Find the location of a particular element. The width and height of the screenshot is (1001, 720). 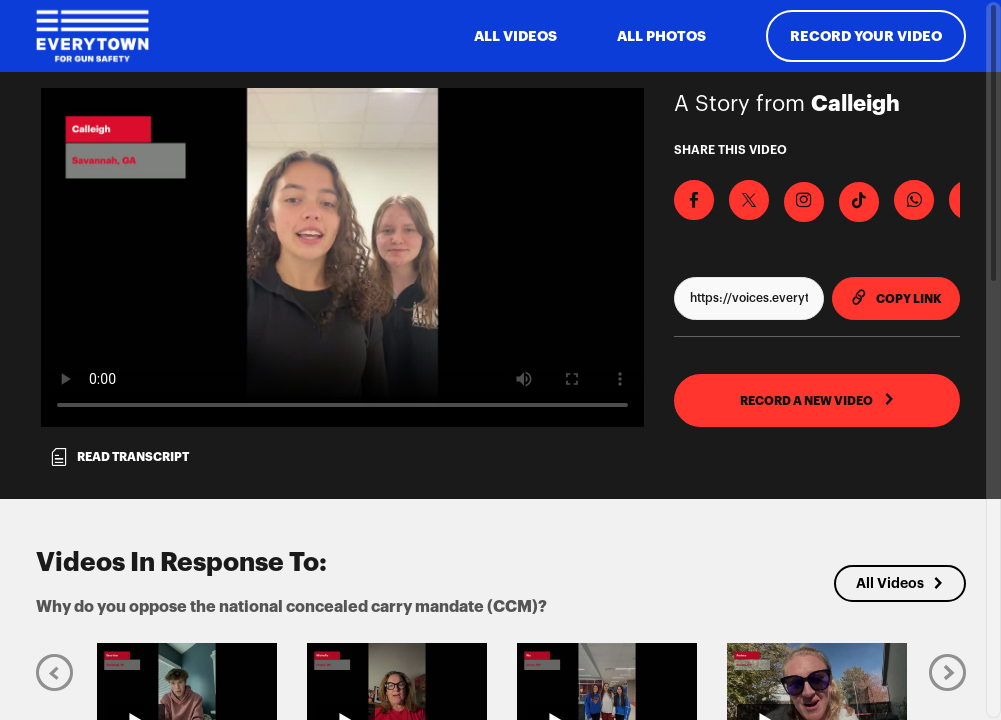

[Next] is located at coordinates (947, 671).